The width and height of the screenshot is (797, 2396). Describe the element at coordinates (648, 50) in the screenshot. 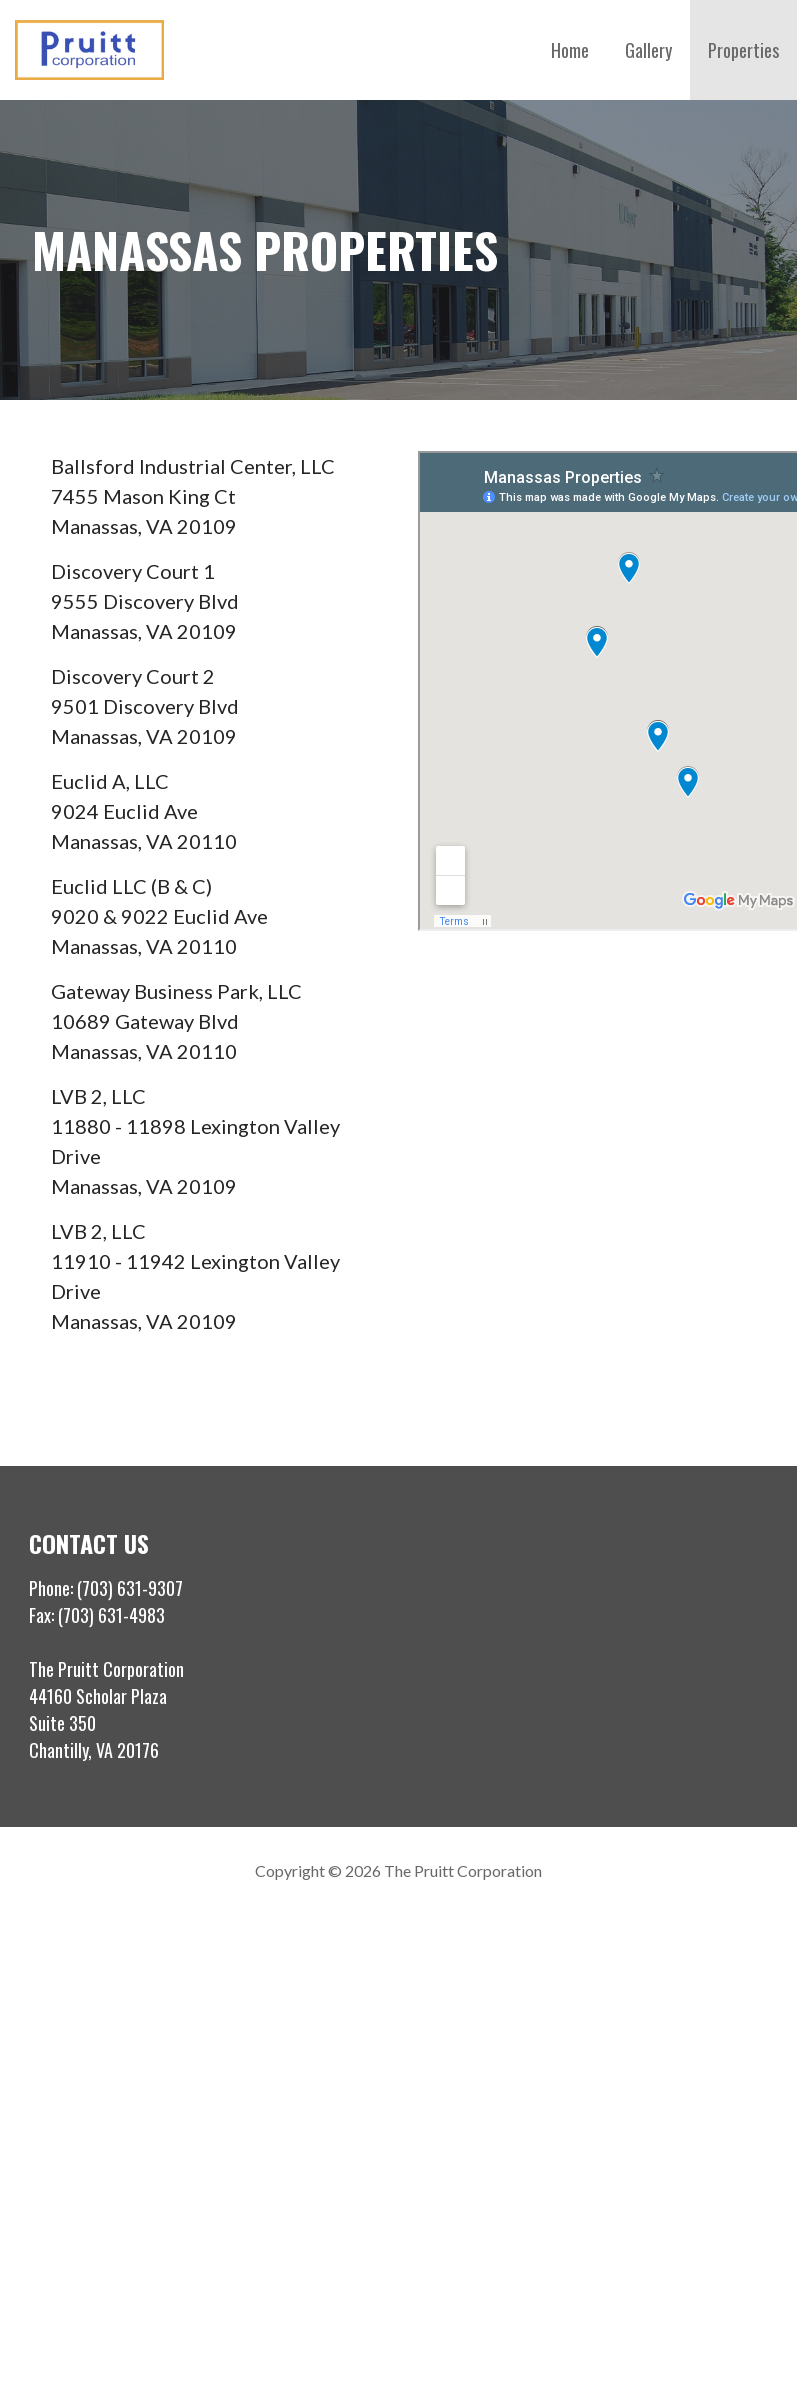

I see `Gallery` at that location.